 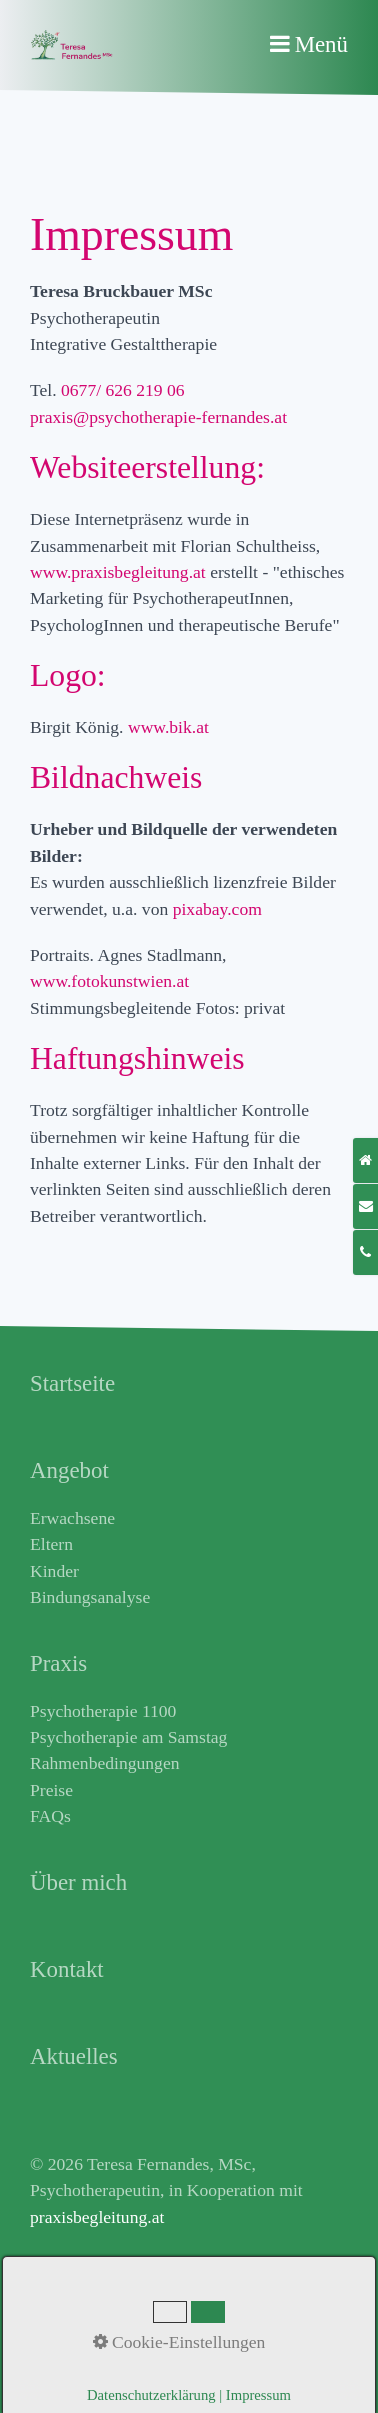 I want to click on Psychotherapie 1100, so click(x=103, y=1711).